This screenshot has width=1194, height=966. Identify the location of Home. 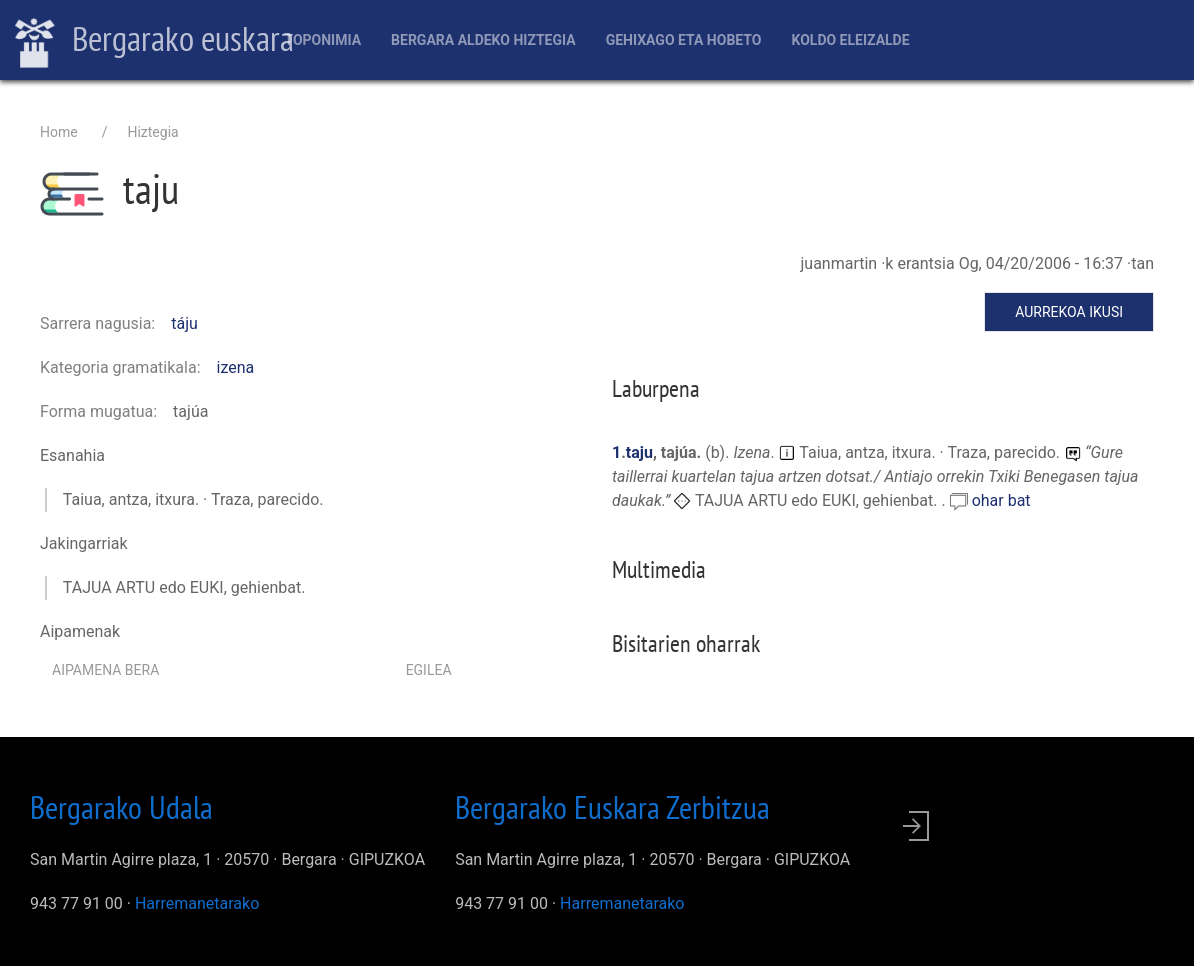
(59, 132).